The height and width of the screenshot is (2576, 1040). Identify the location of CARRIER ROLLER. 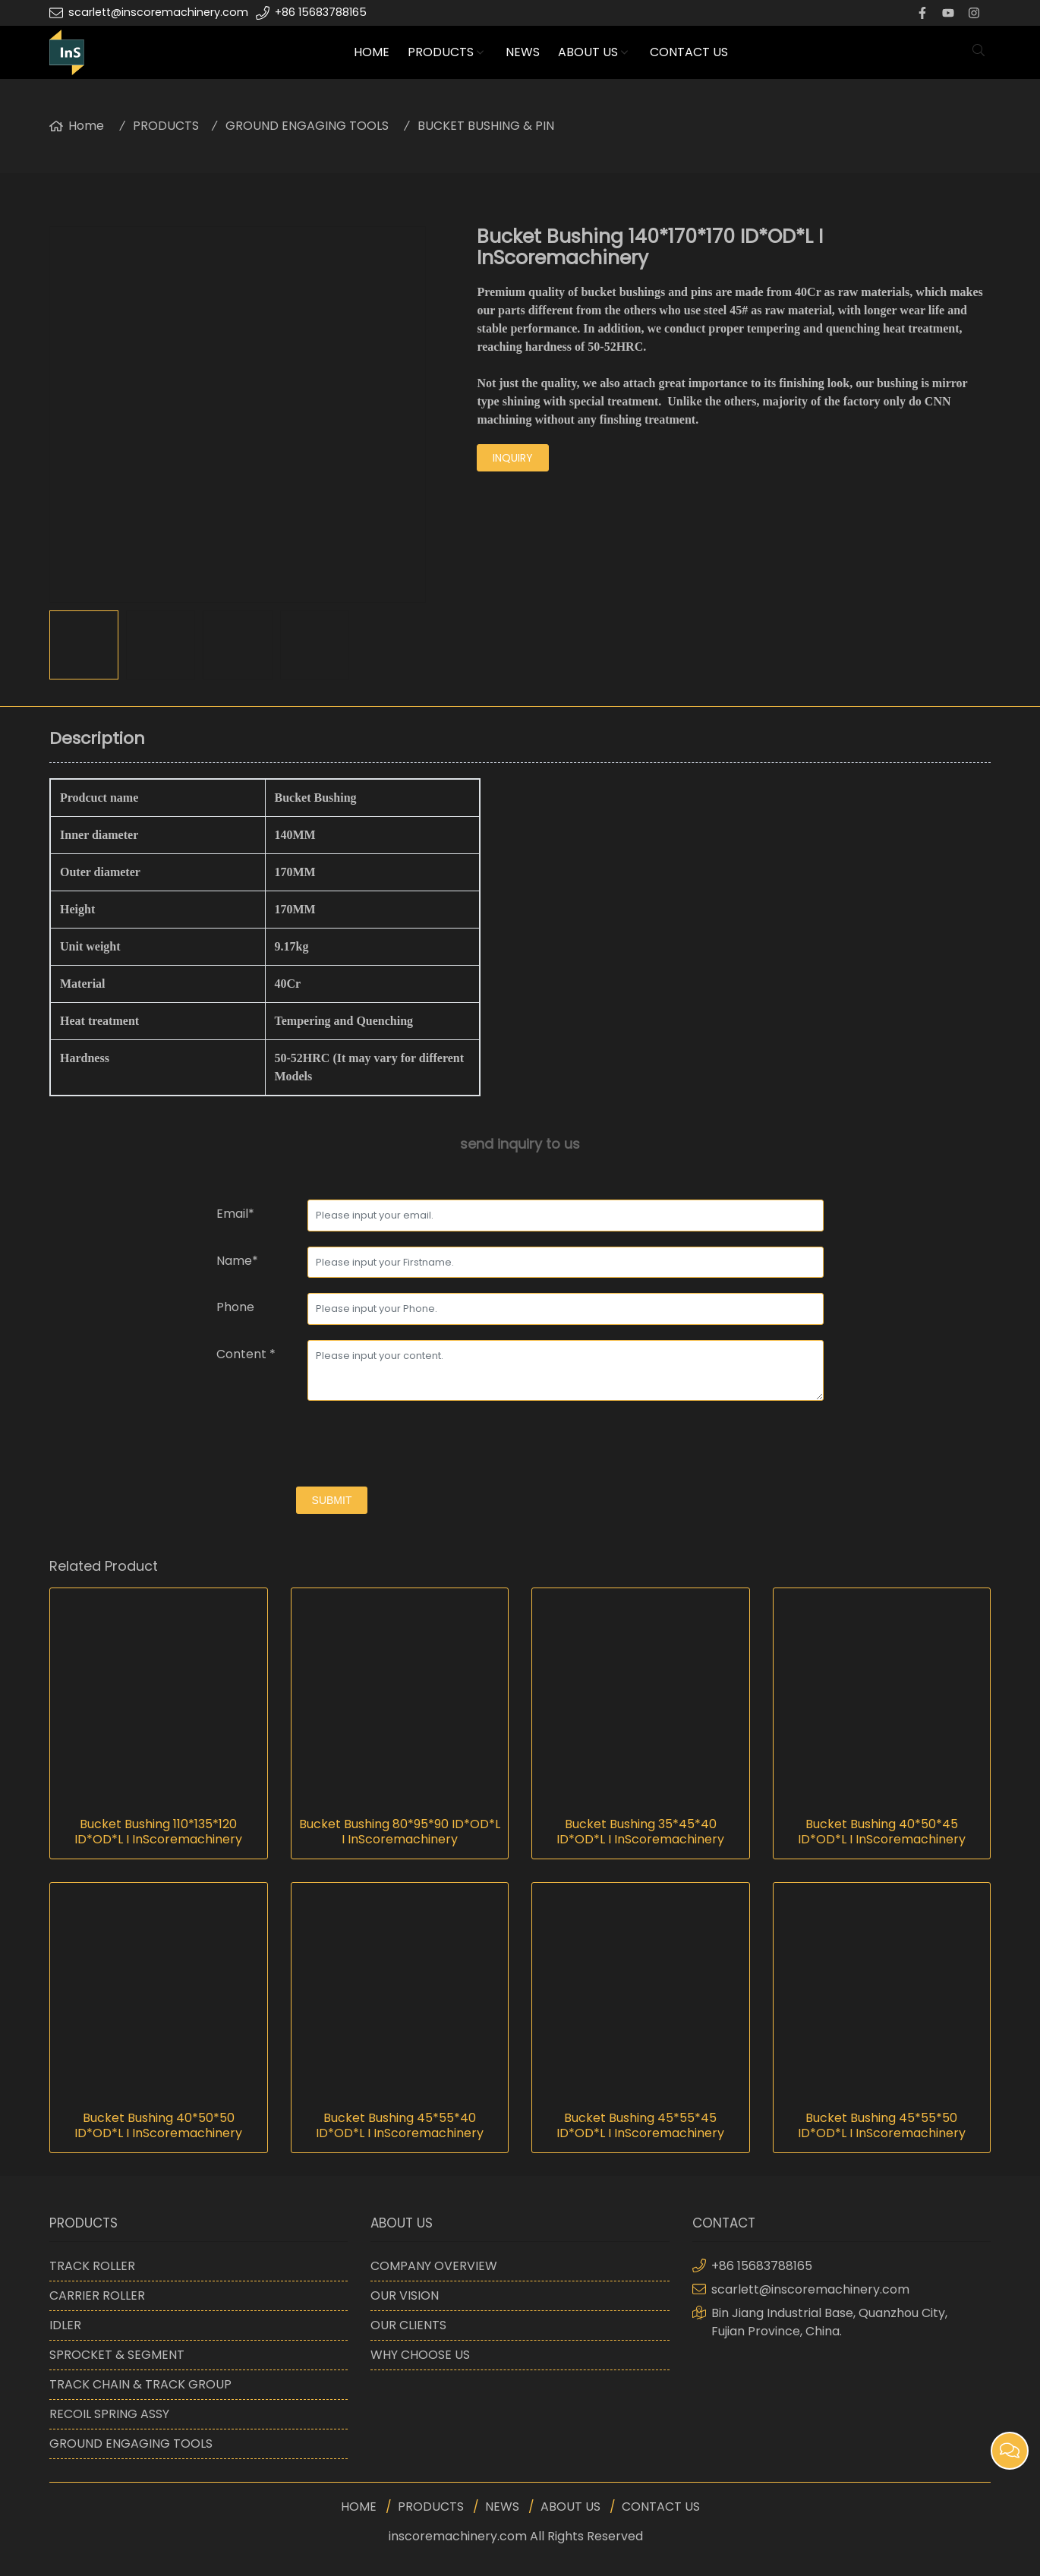
(97, 2295).